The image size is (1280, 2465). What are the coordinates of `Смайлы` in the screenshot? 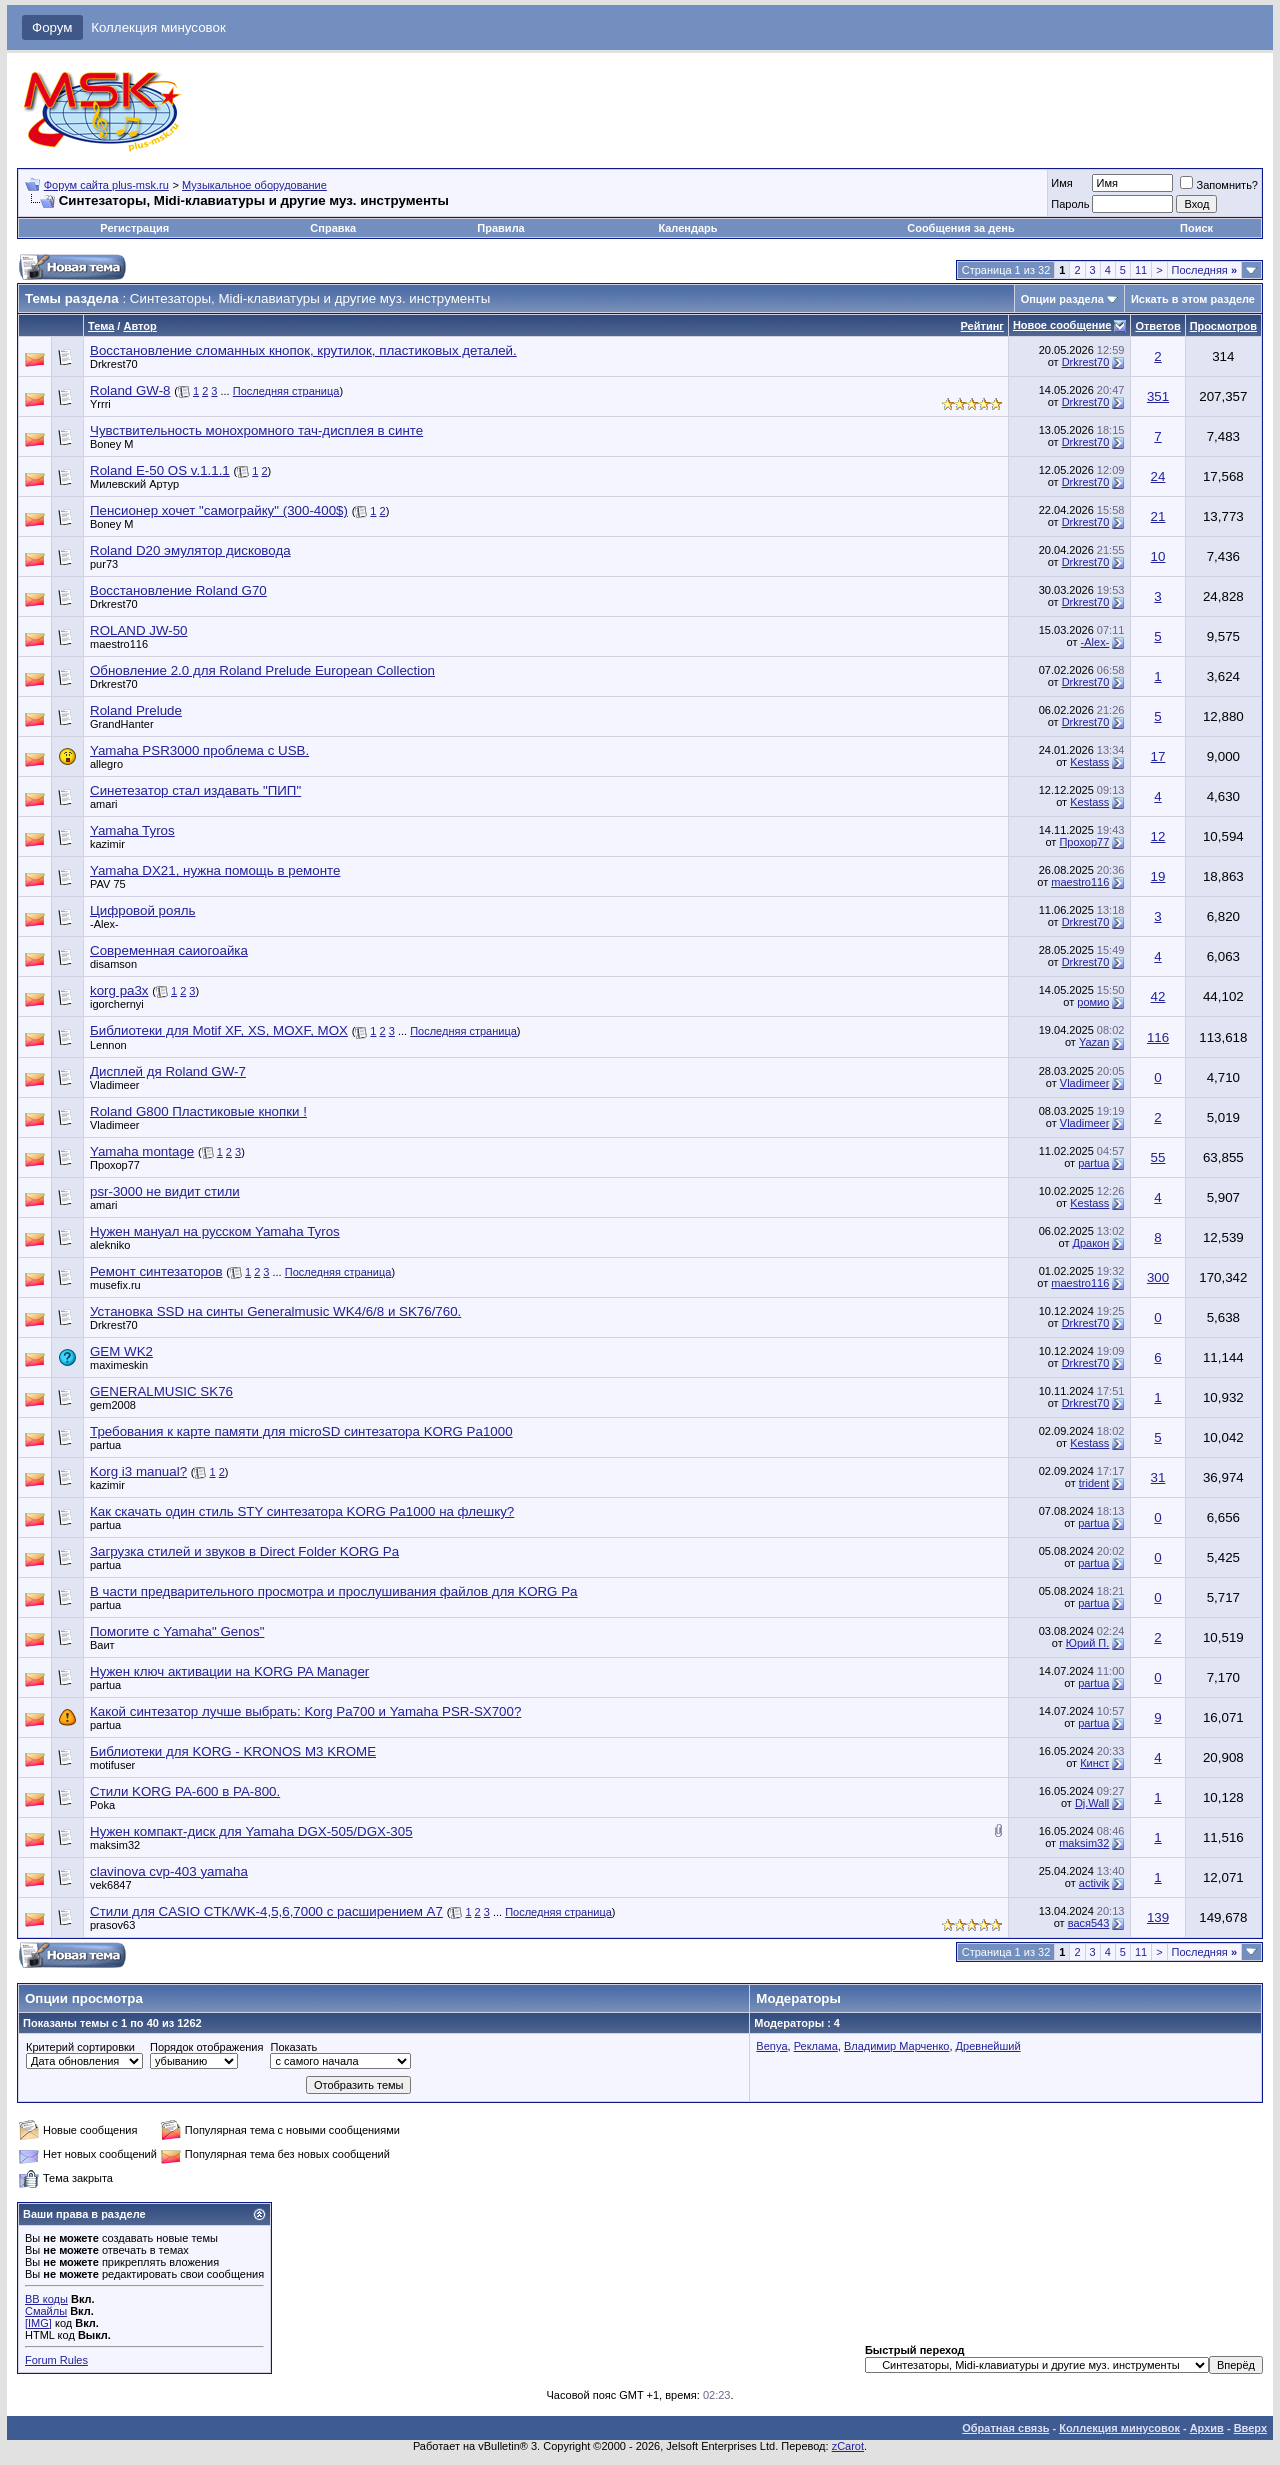 It's located at (46, 2311).